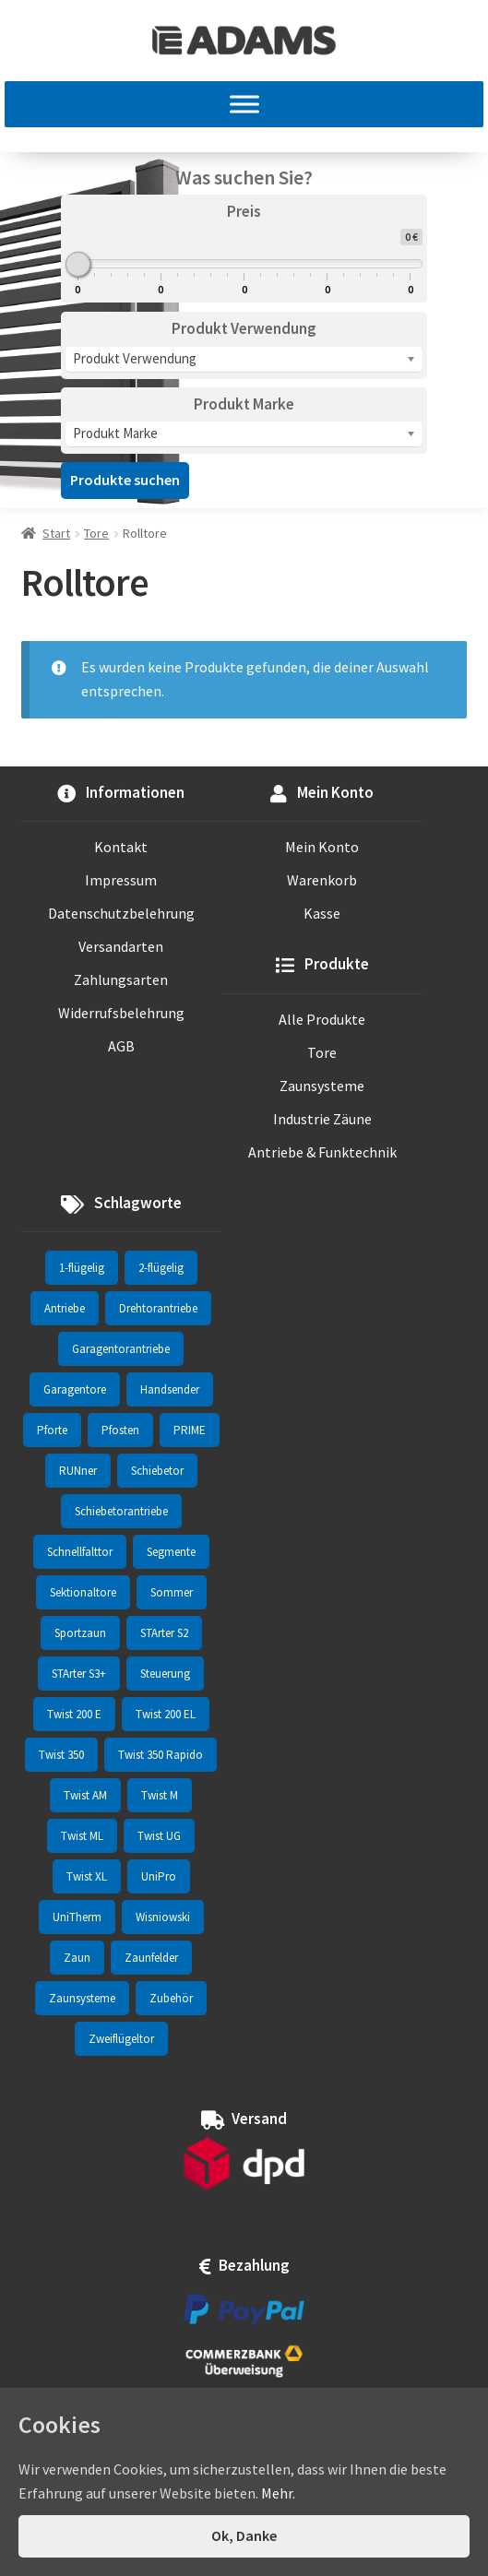 The width and height of the screenshot is (488, 2576). I want to click on Pforte [Pforte (76 Einträge)], so click(52, 1430).